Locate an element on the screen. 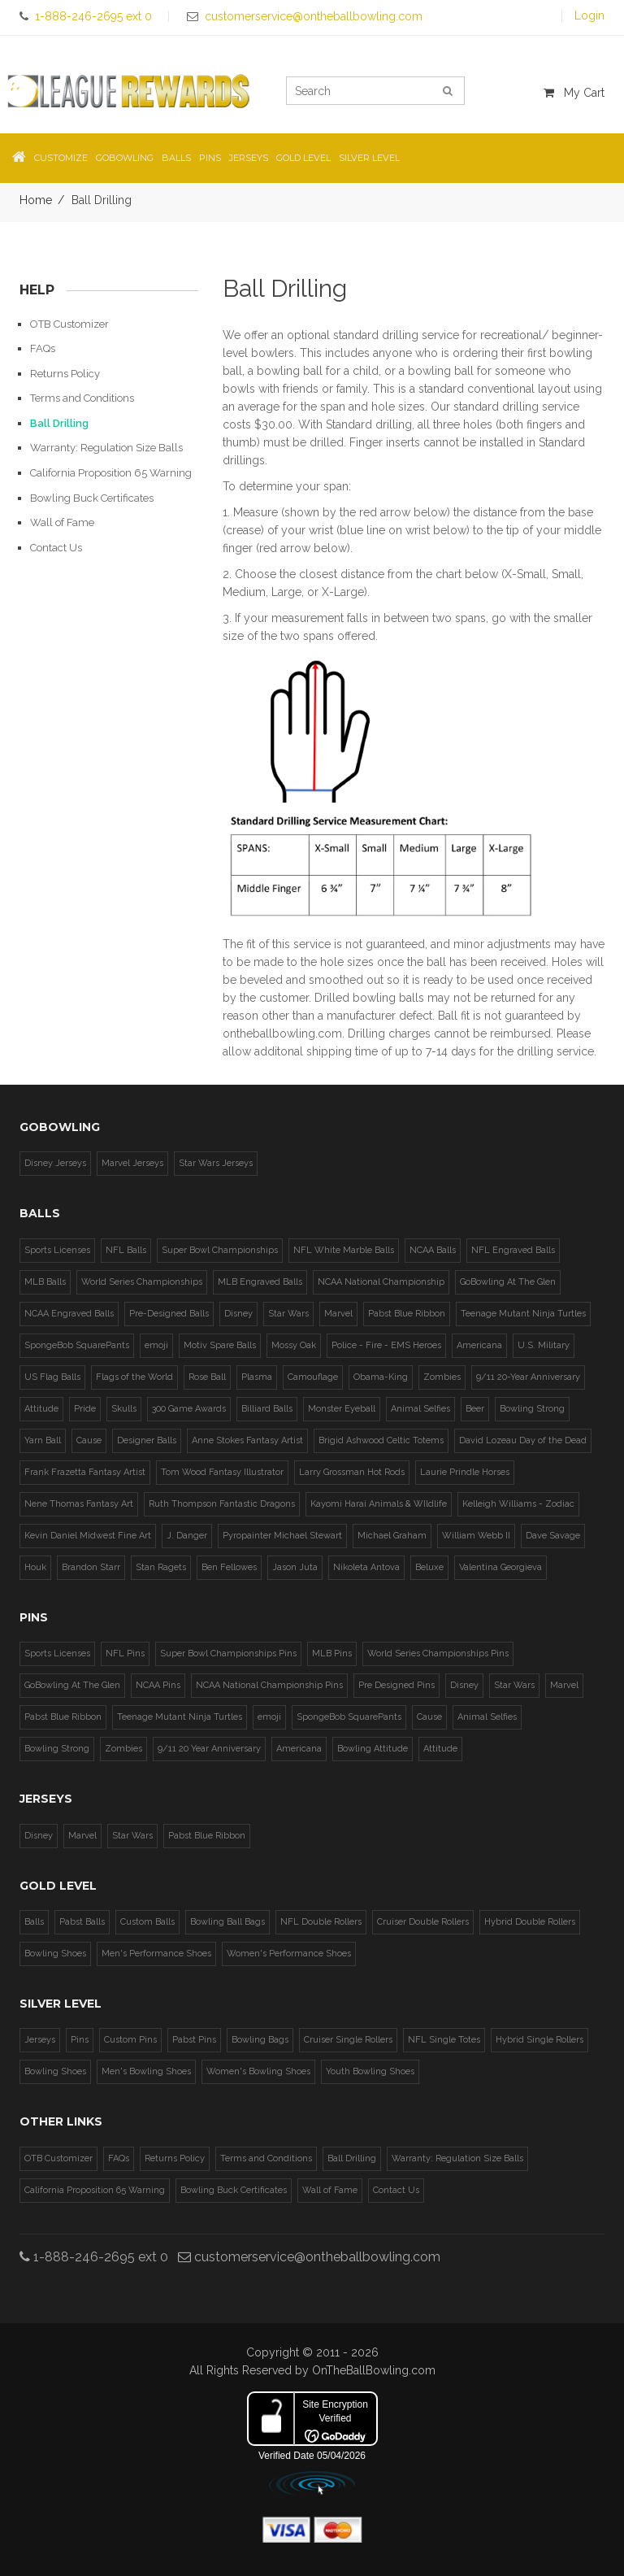 The width and height of the screenshot is (624, 2576). Sports Licenses is located at coordinates (57, 1250).